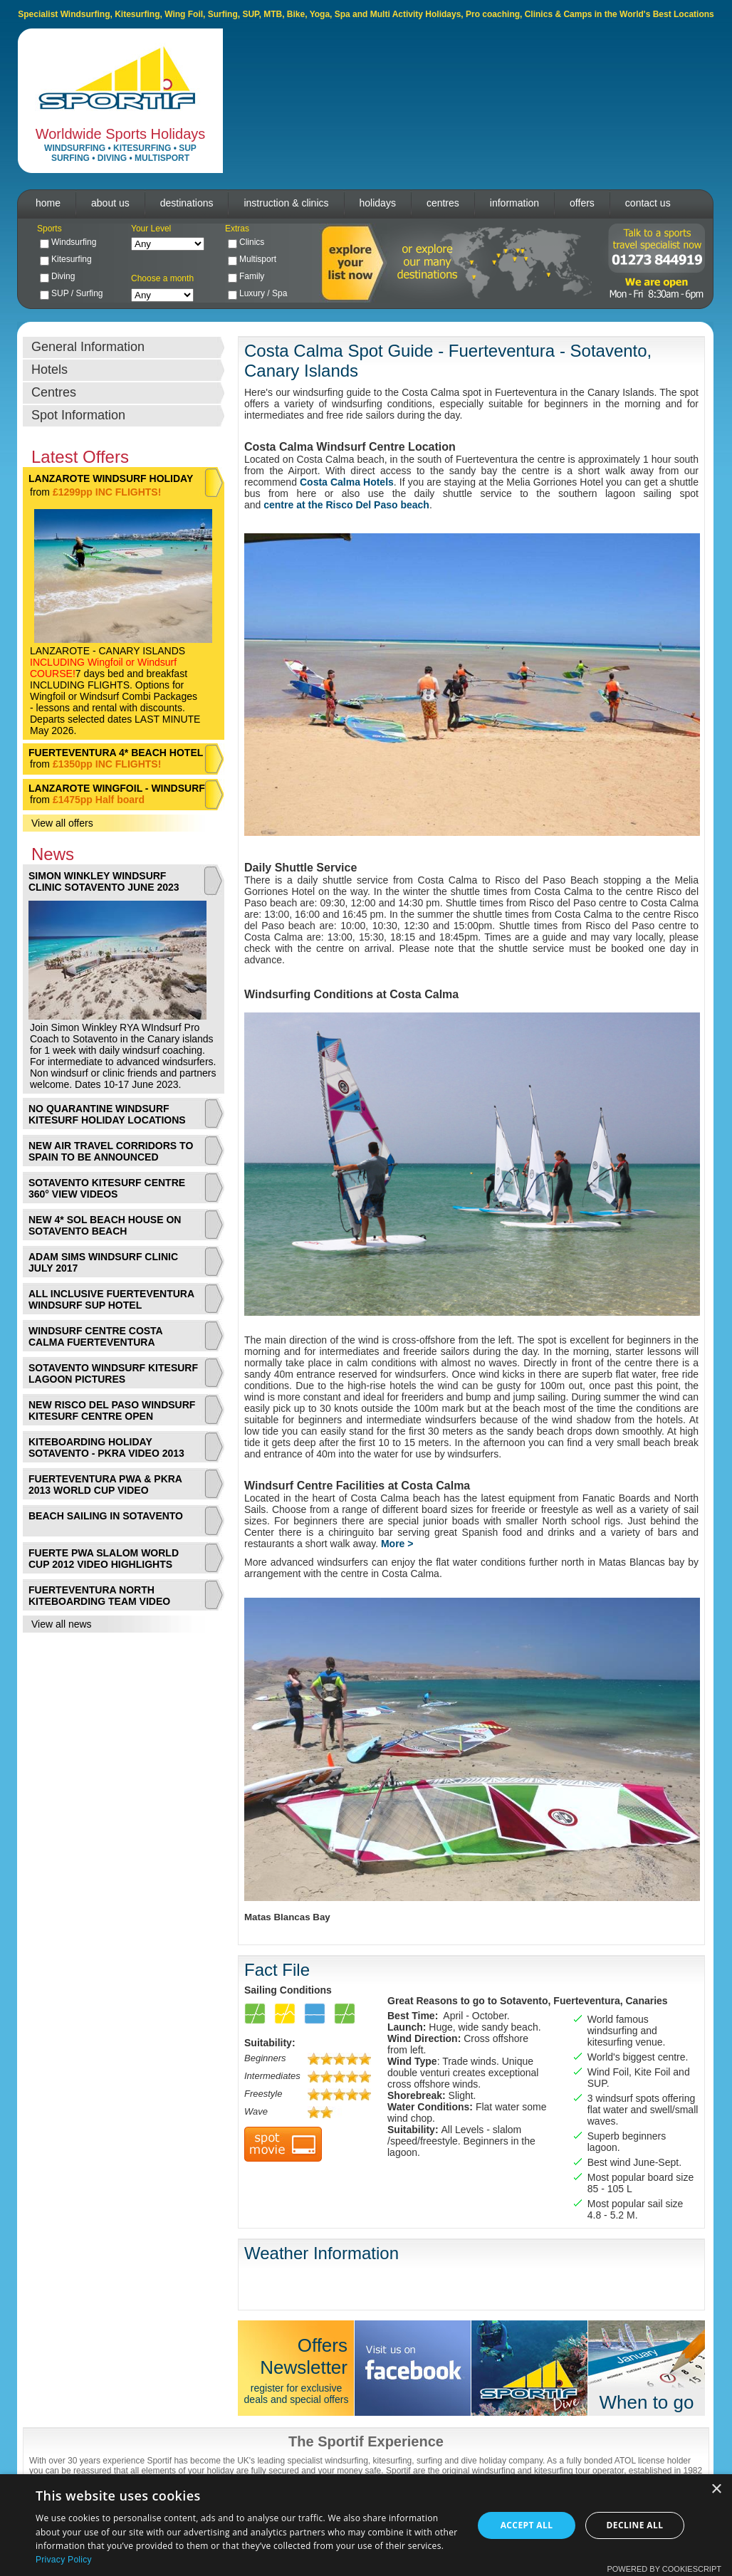 This screenshot has width=732, height=2576. I want to click on Hotels, so click(49, 369).